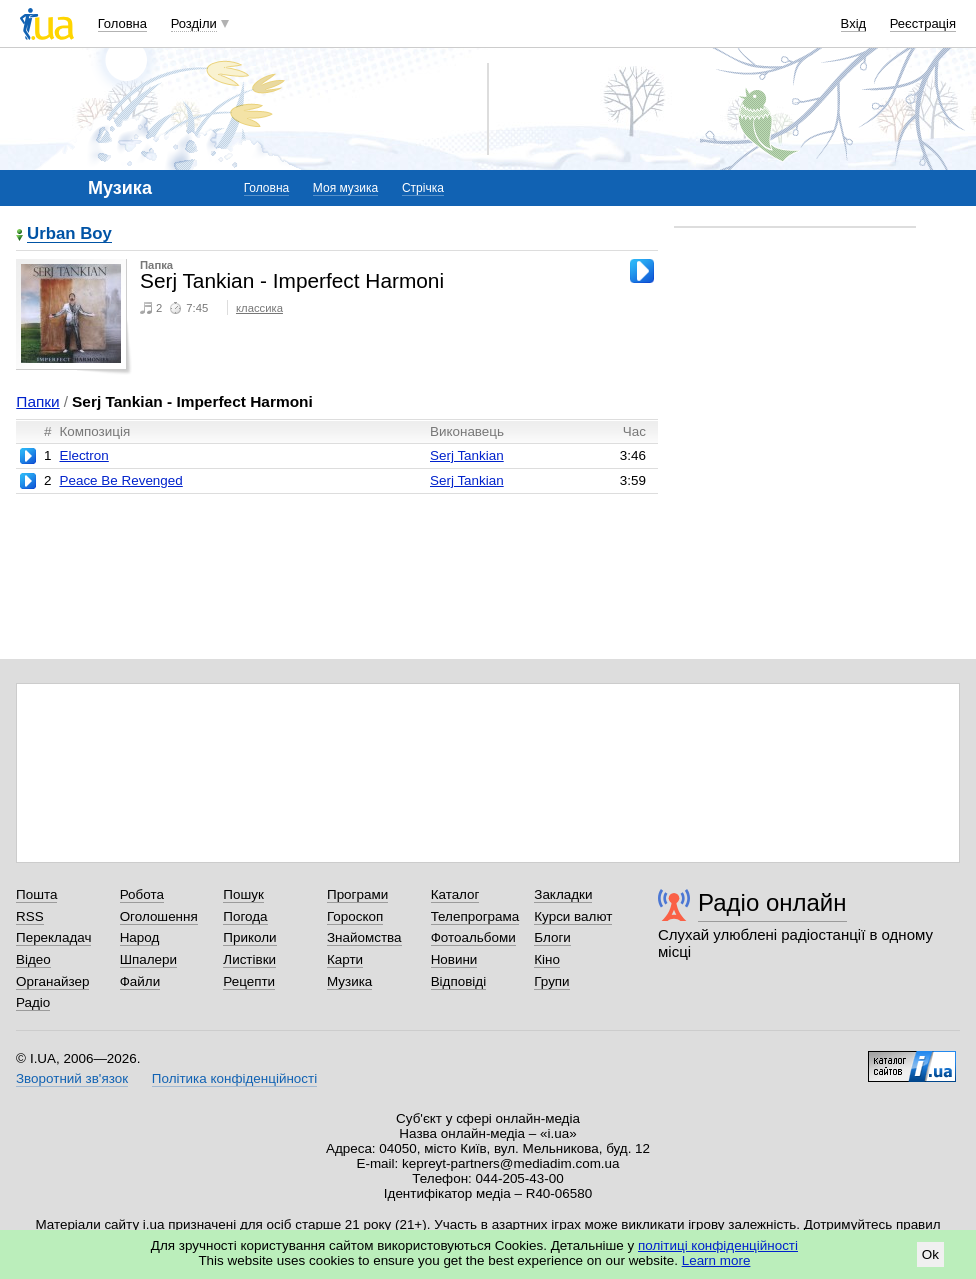  What do you see at coordinates (345, 188) in the screenshot?
I see `Моя музика` at bounding box center [345, 188].